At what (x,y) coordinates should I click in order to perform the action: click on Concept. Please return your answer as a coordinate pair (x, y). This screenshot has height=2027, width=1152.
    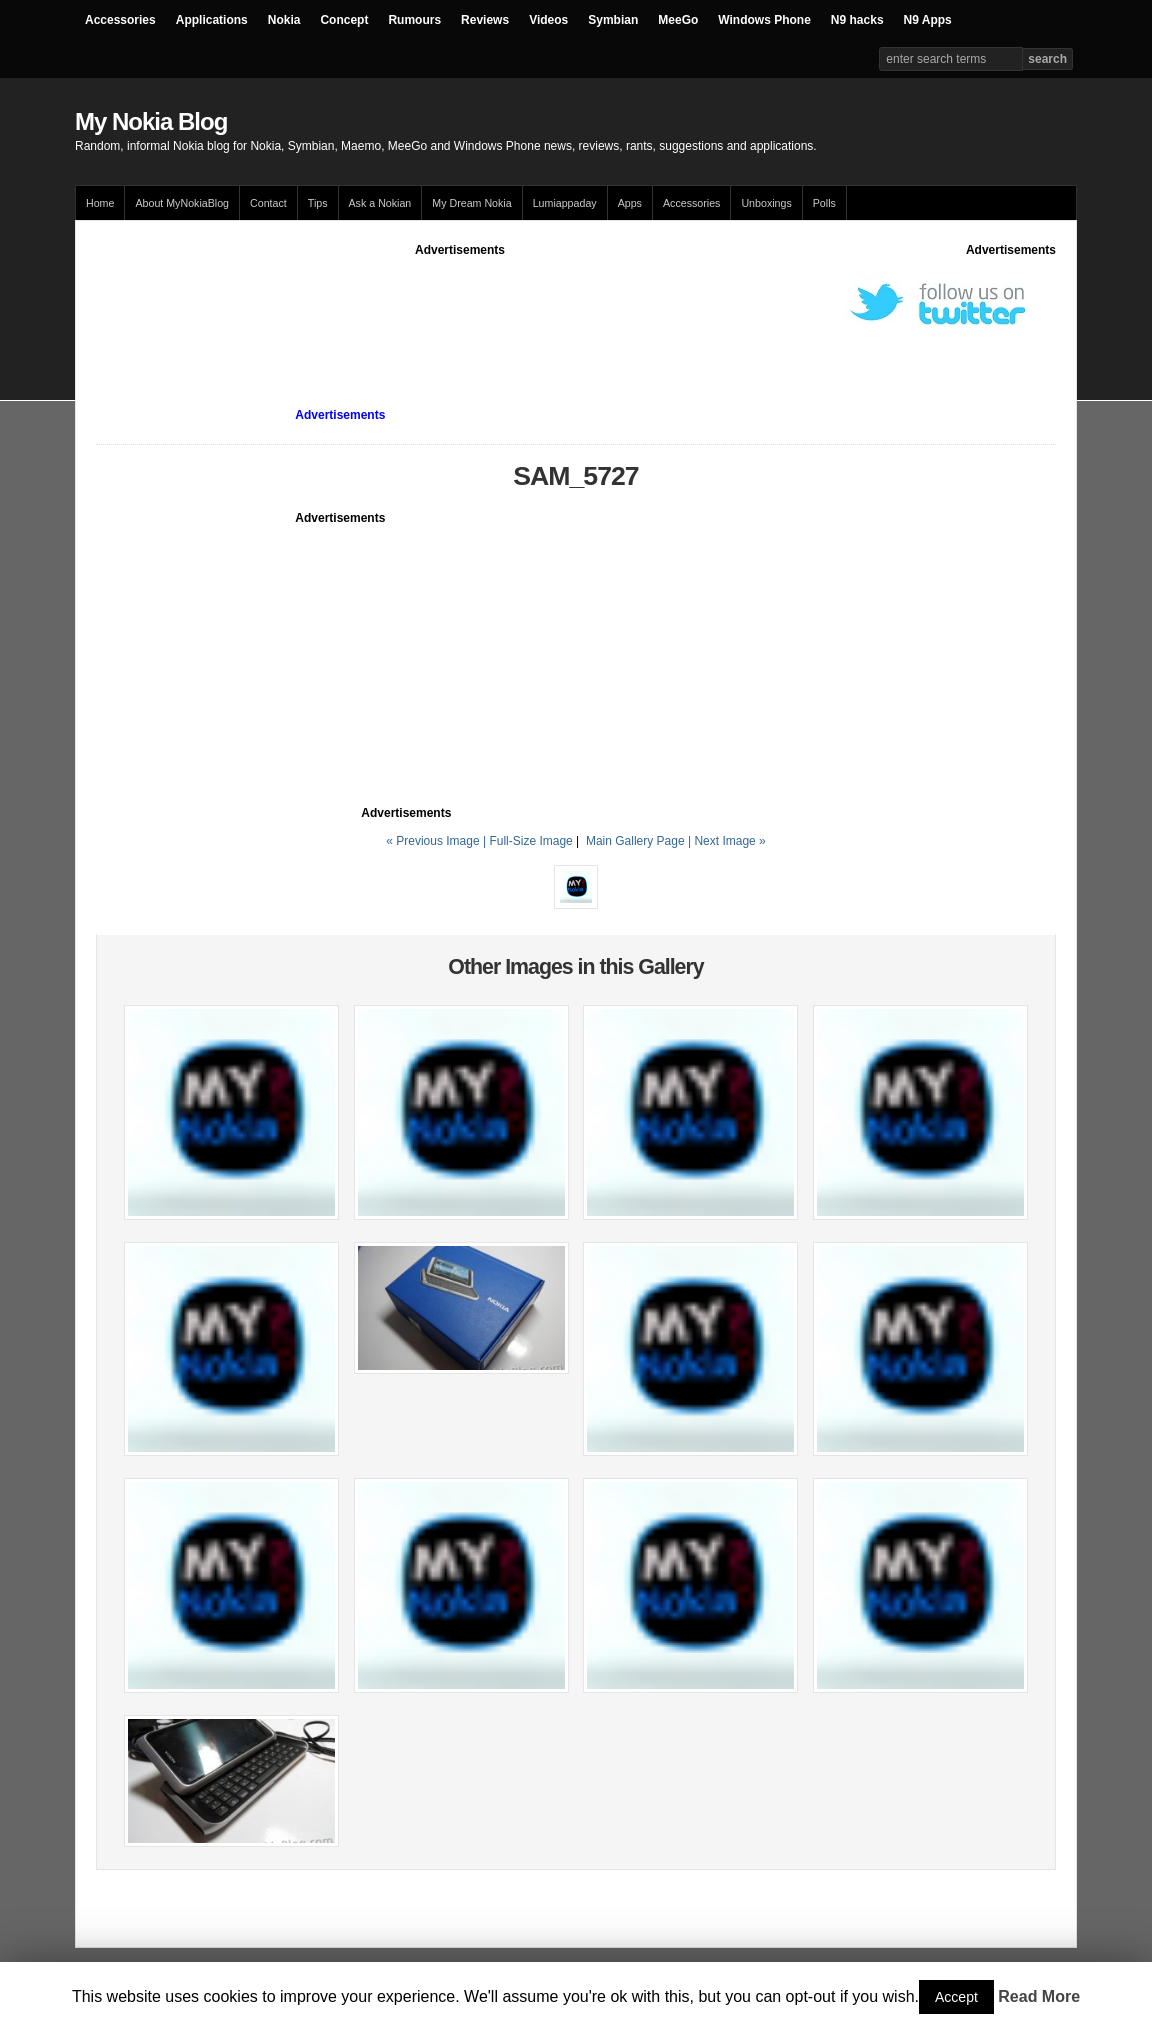
    Looking at the image, I should click on (344, 20).